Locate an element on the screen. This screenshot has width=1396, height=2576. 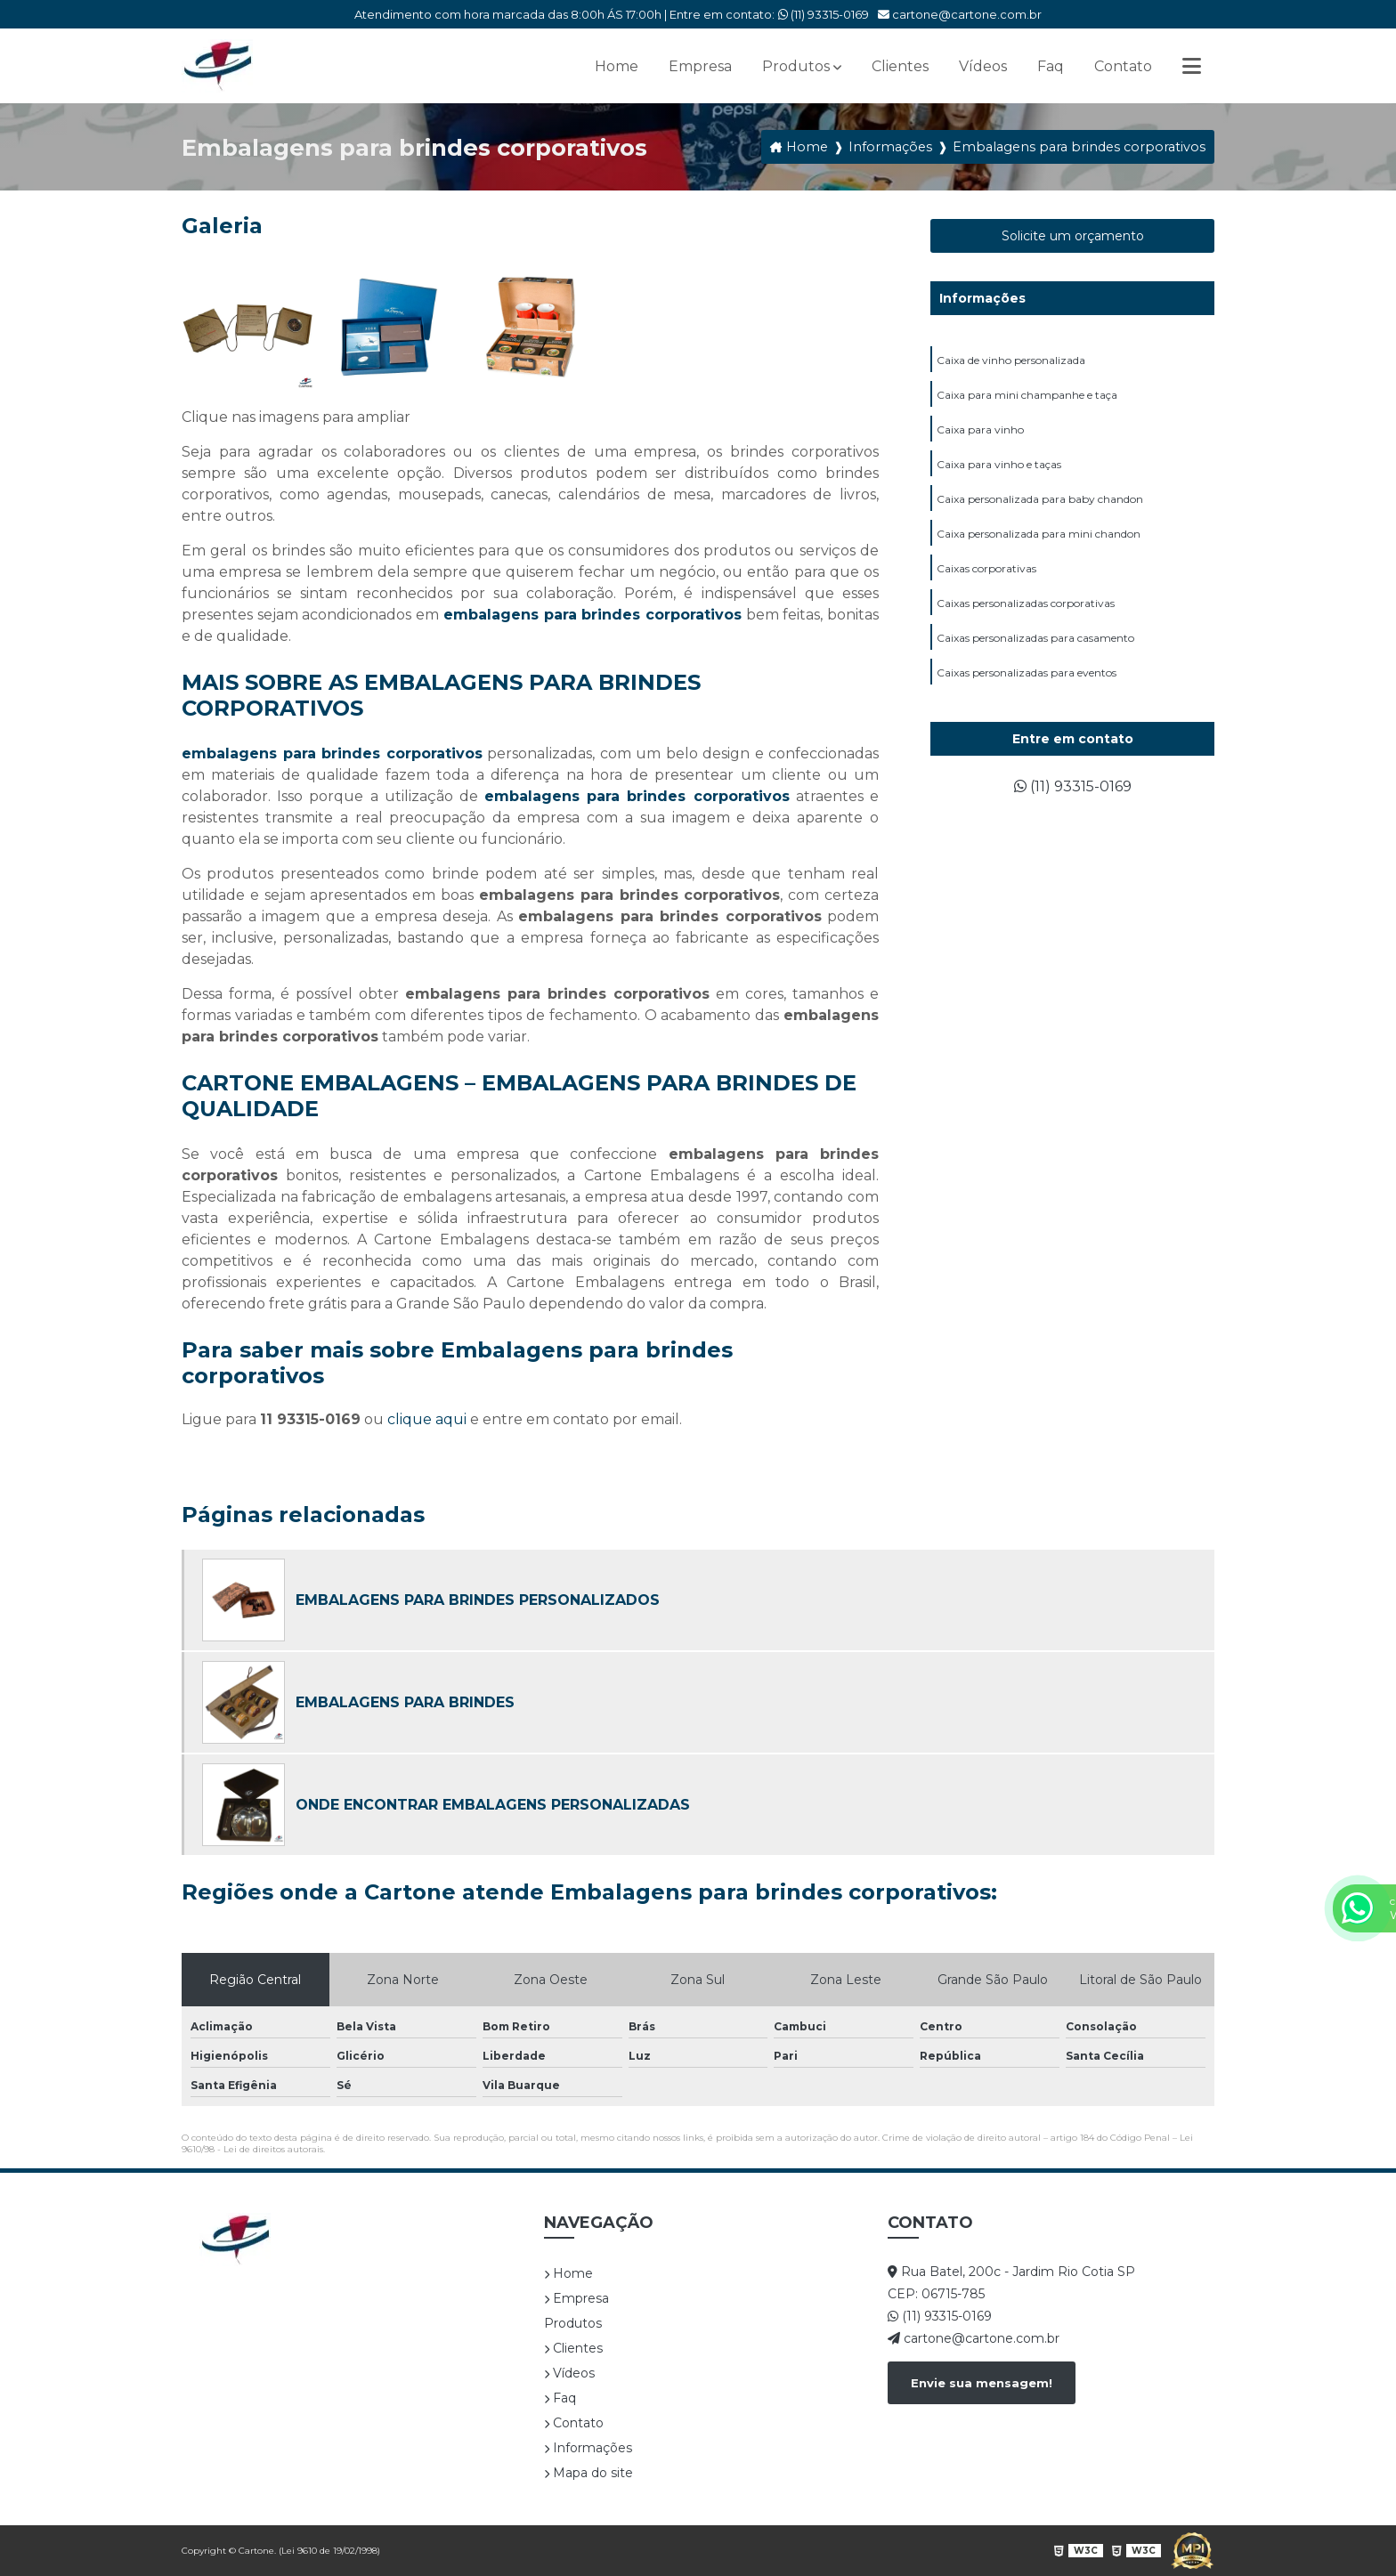
Caixas personalizadas corporativas is located at coordinates (1026, 603).